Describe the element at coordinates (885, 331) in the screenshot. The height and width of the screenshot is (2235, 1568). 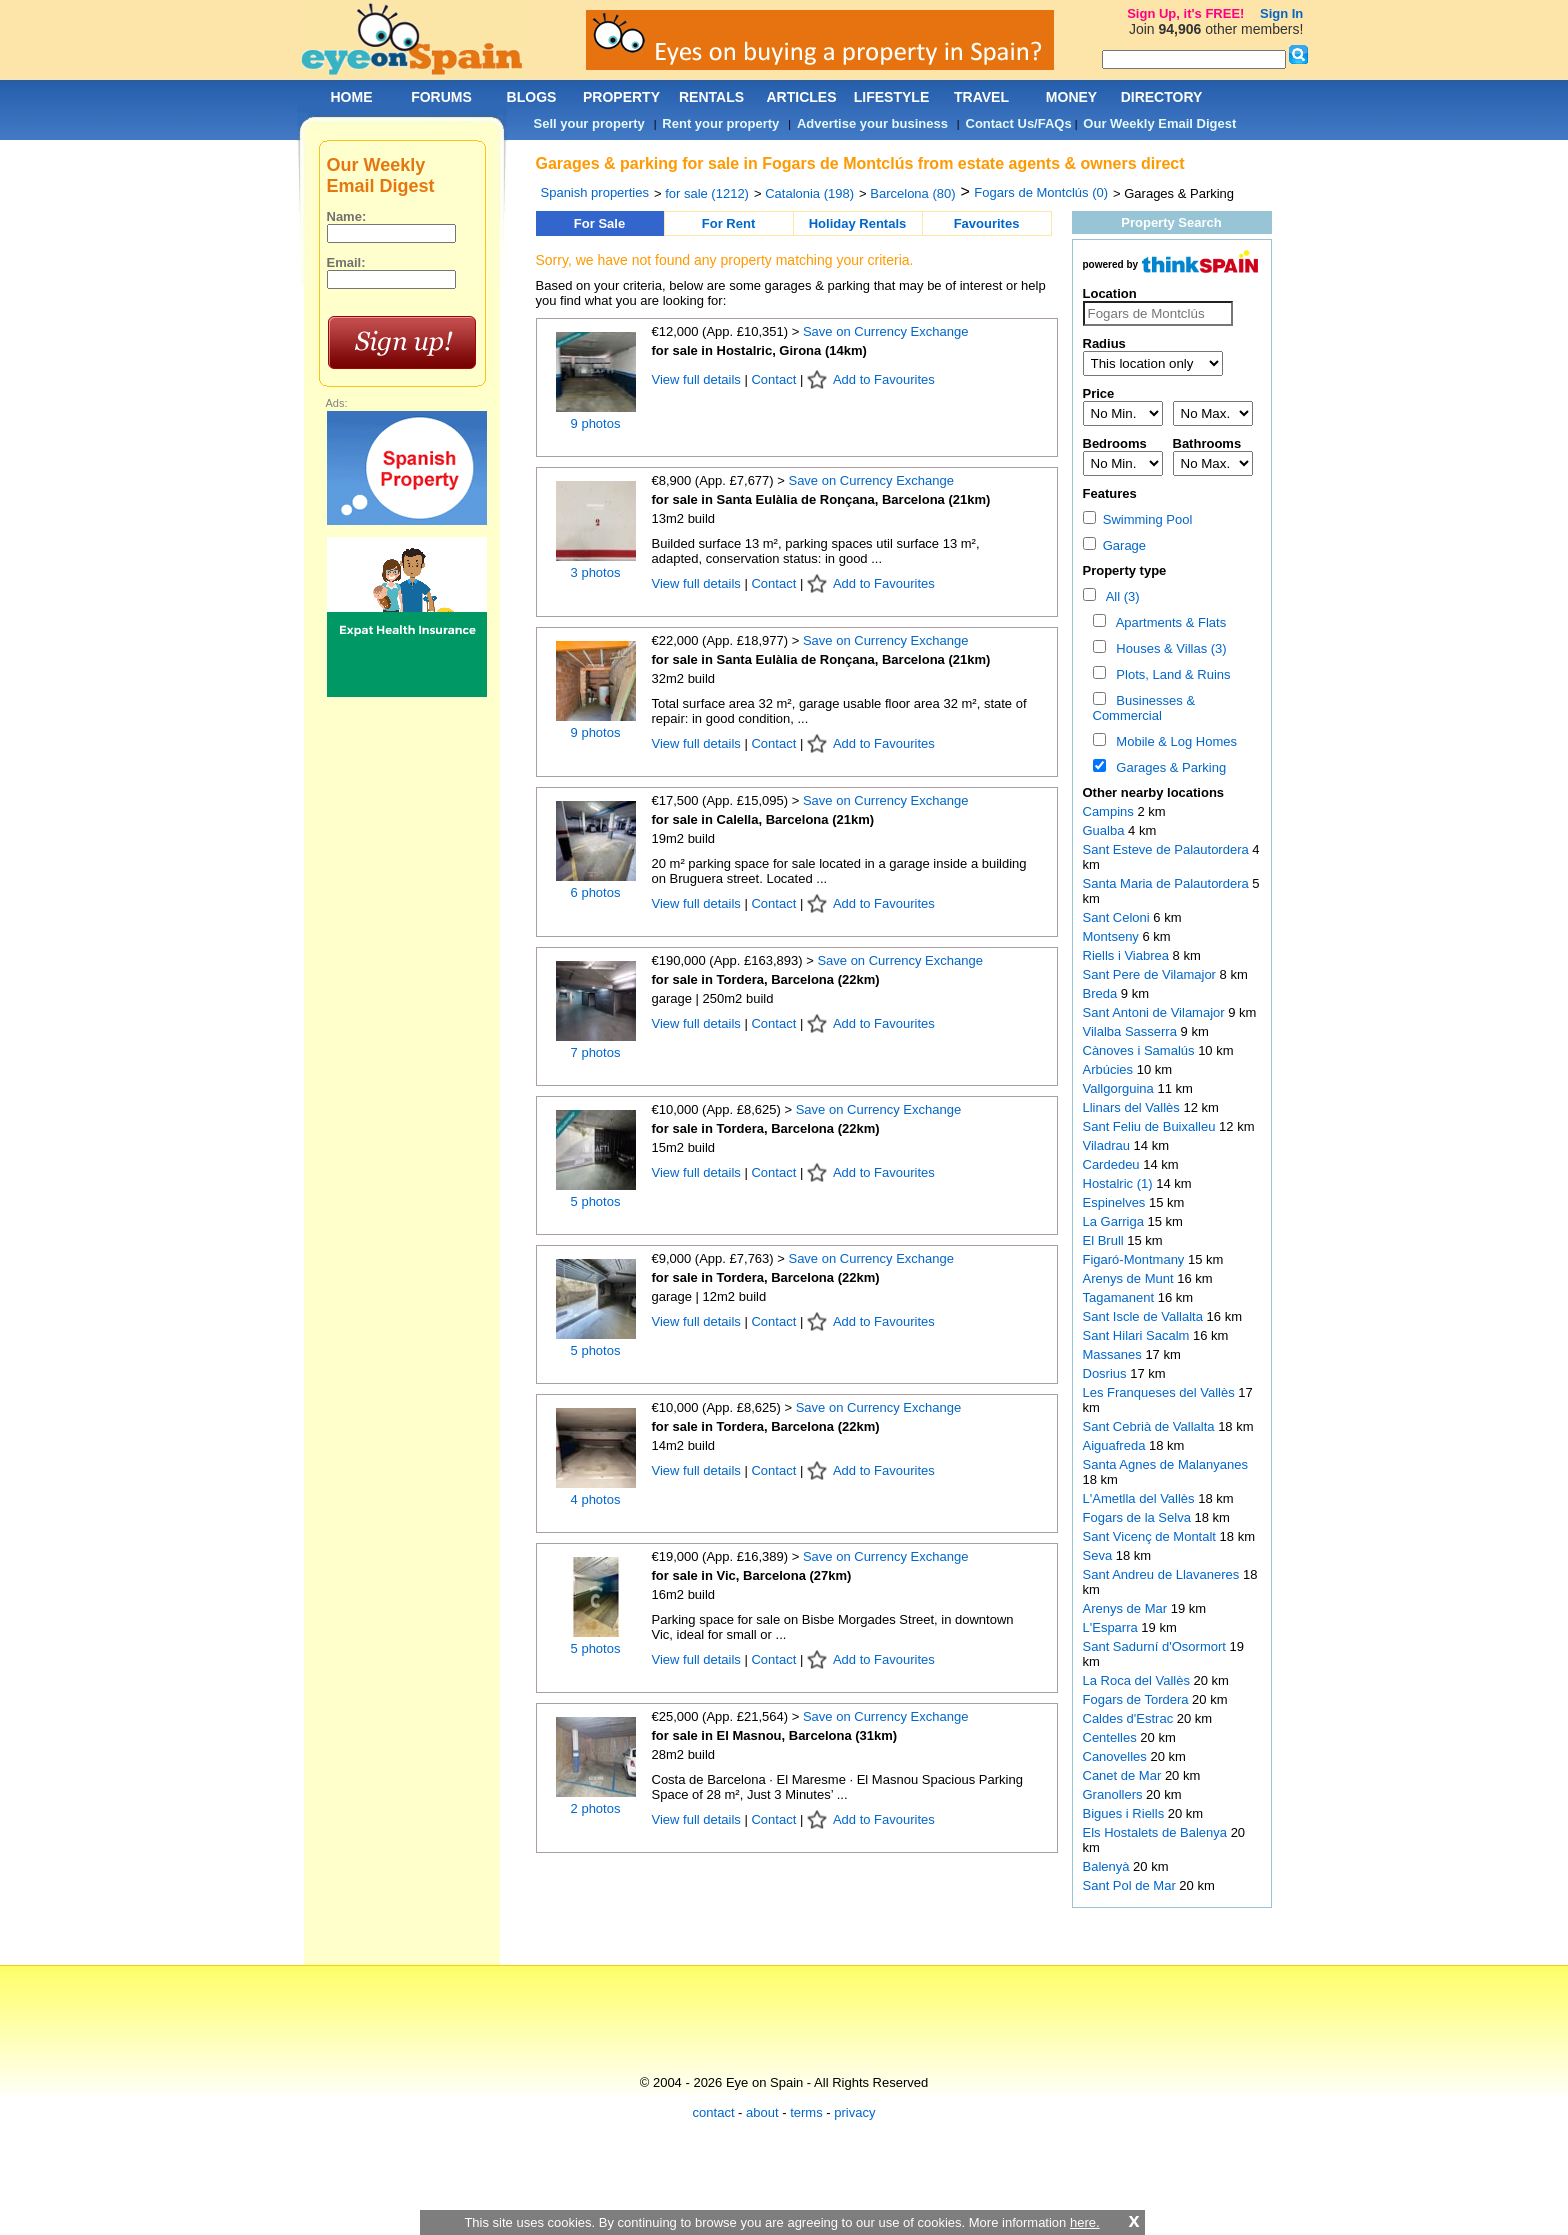
I see `Save on Currency Exchange` at that location.